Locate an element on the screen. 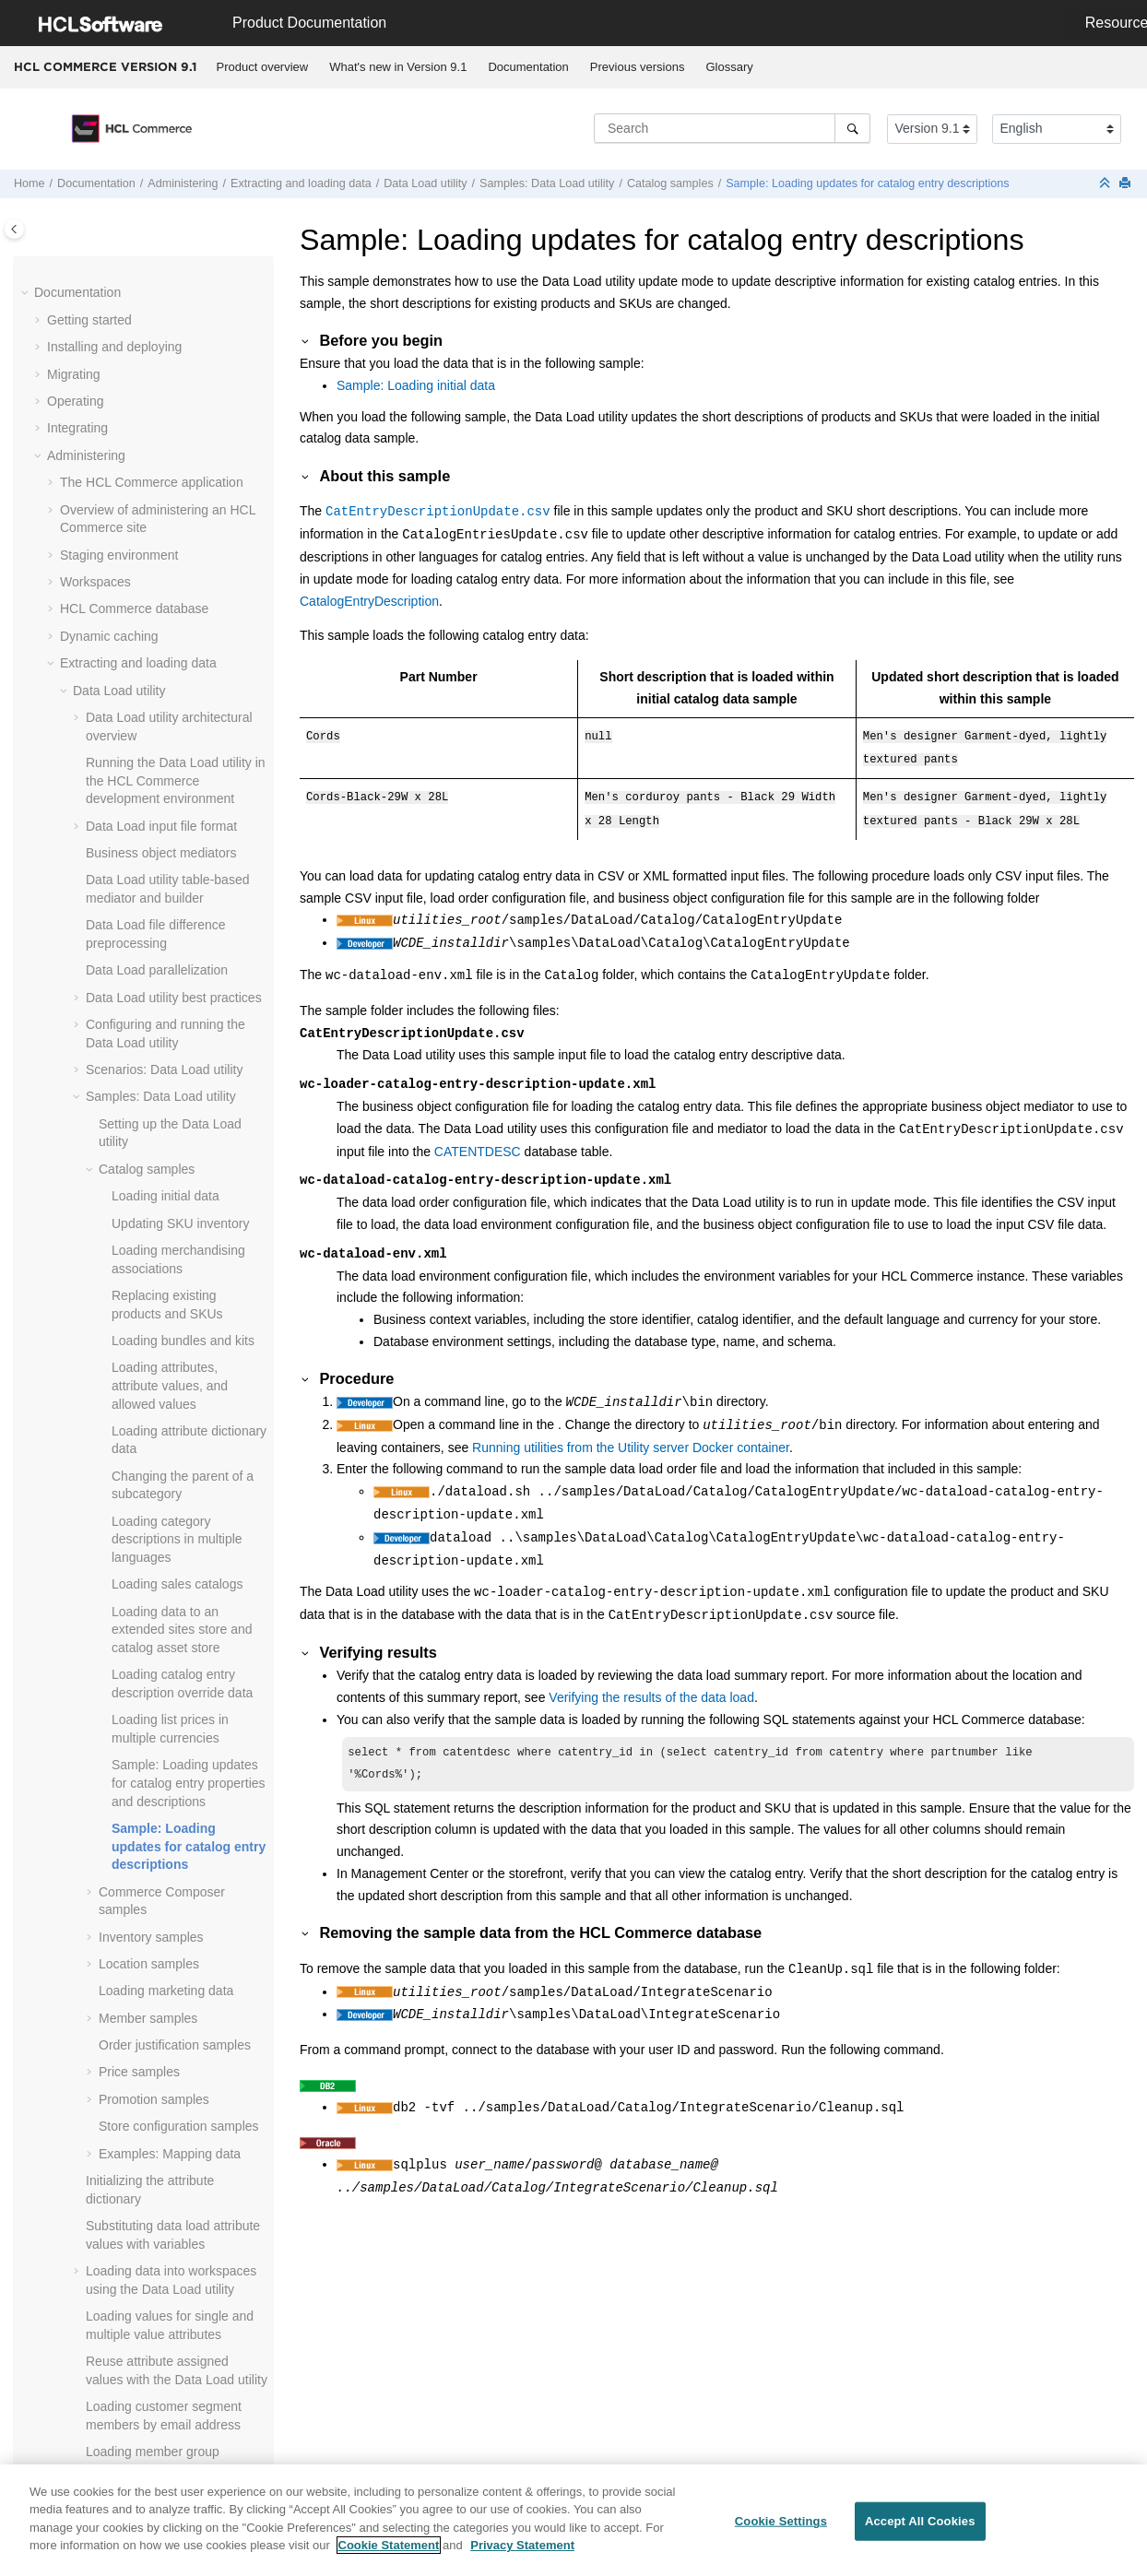 Image resolution: width=1147 pixels, height=2576 pixels. Tutorials is located at coordinates (71, 2309).